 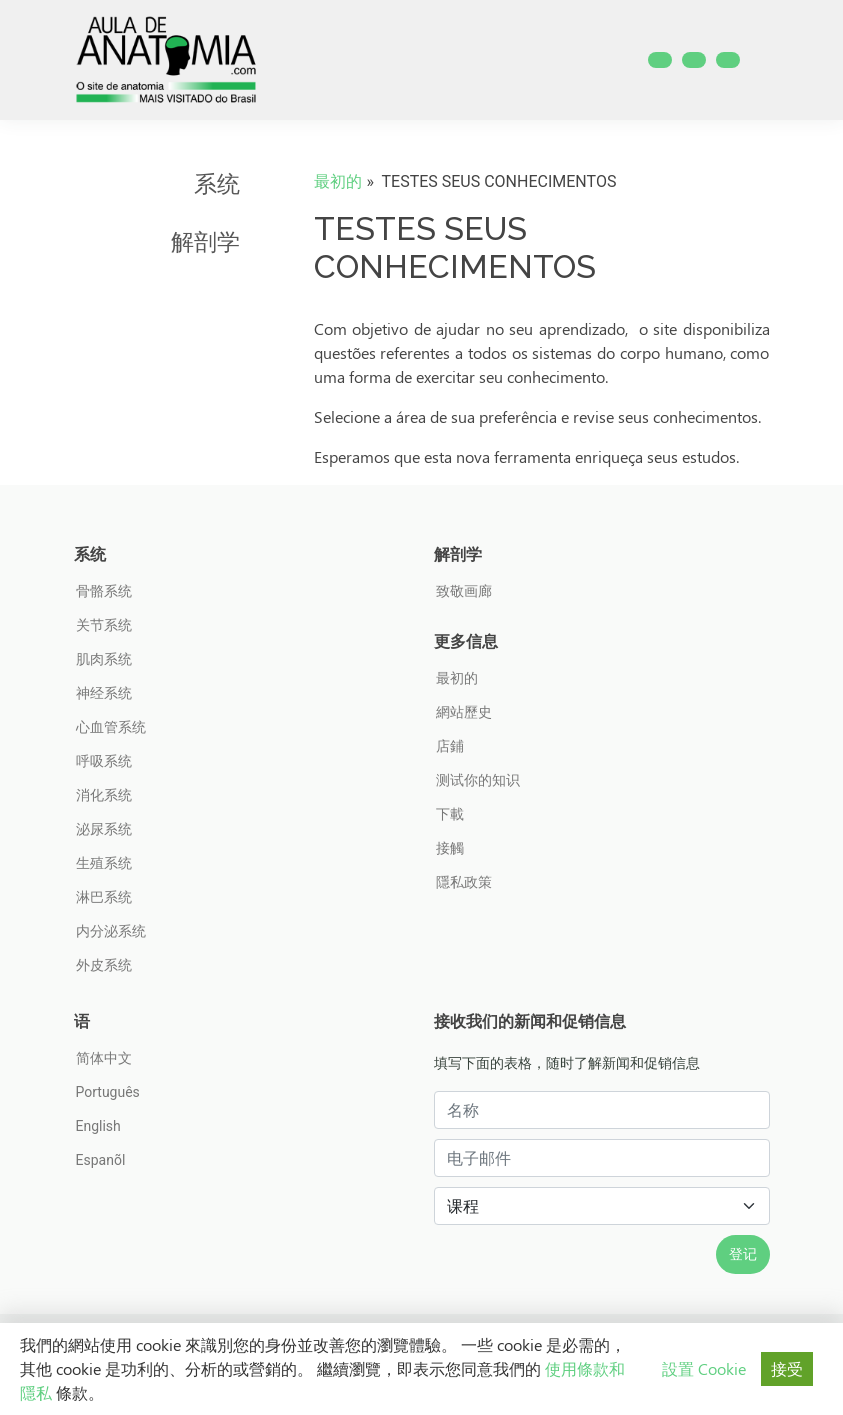 What do you see at coordinates (104, 761) in the screenshot?
I see `呼吸系统` at bounding box center [104, 761].